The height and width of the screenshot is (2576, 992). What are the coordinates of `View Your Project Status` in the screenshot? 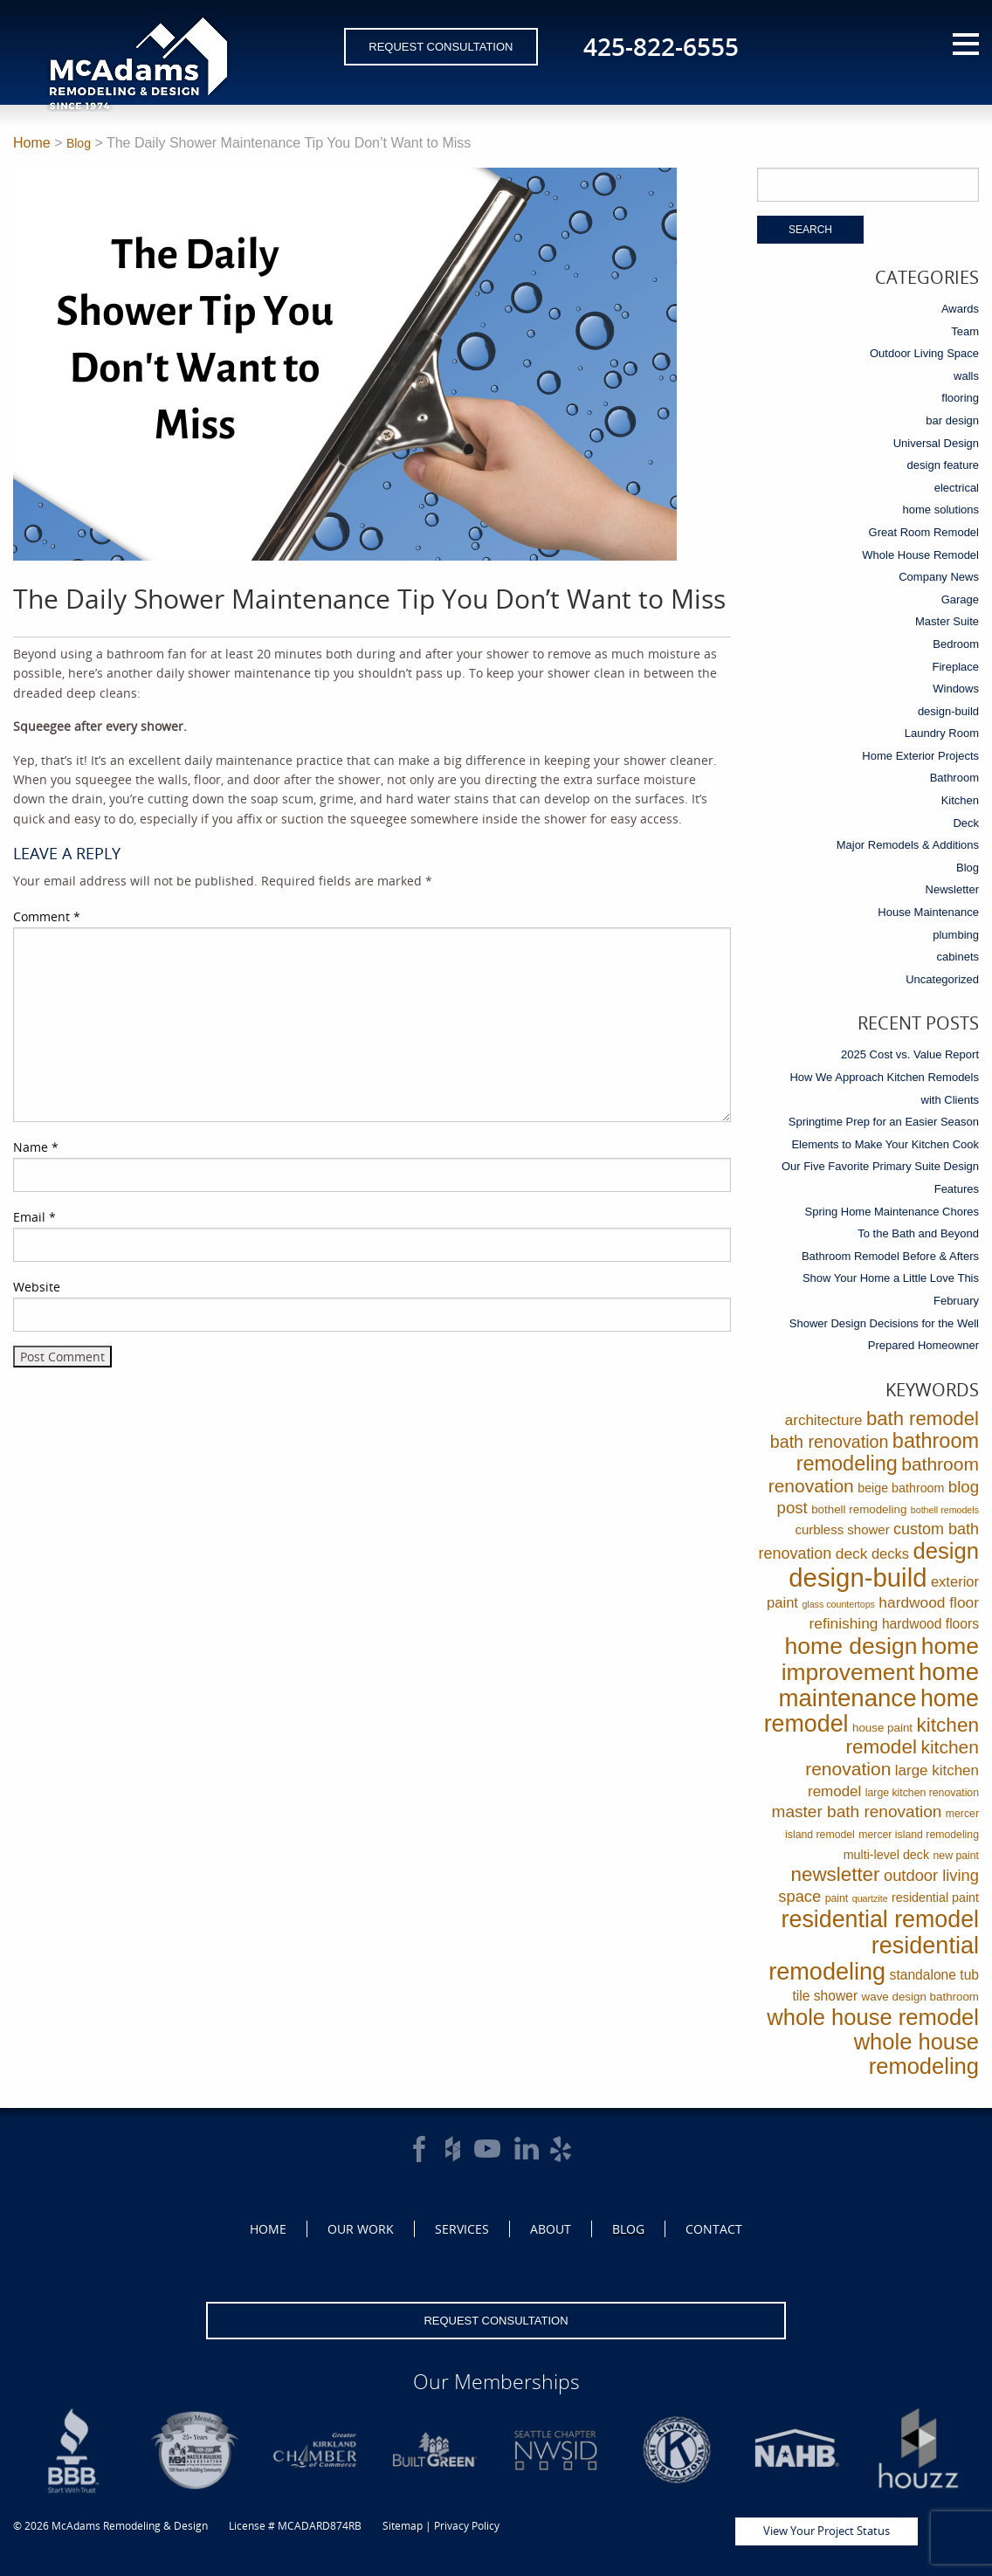 It's located at (826, 2530).